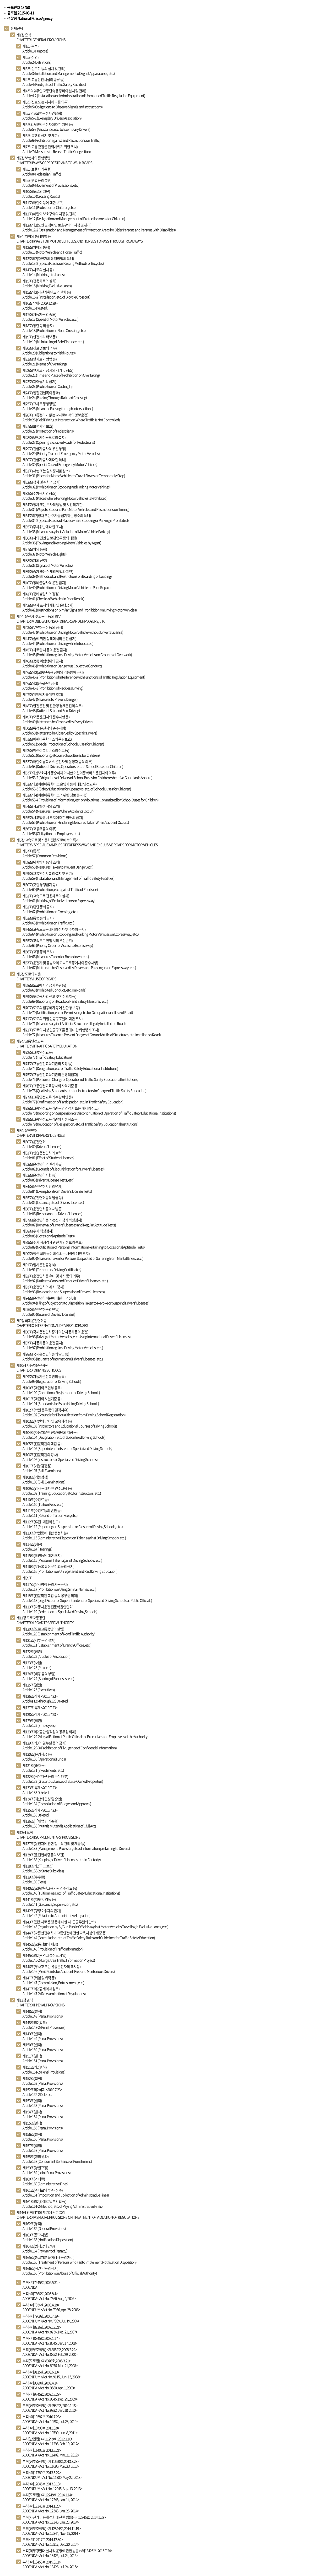  Describe the element at coordinates (71, 417) in the screenshot. I see `Article 26 (Yield Driving at Intersection Where Traffic Is Not Controlled)` at that location.